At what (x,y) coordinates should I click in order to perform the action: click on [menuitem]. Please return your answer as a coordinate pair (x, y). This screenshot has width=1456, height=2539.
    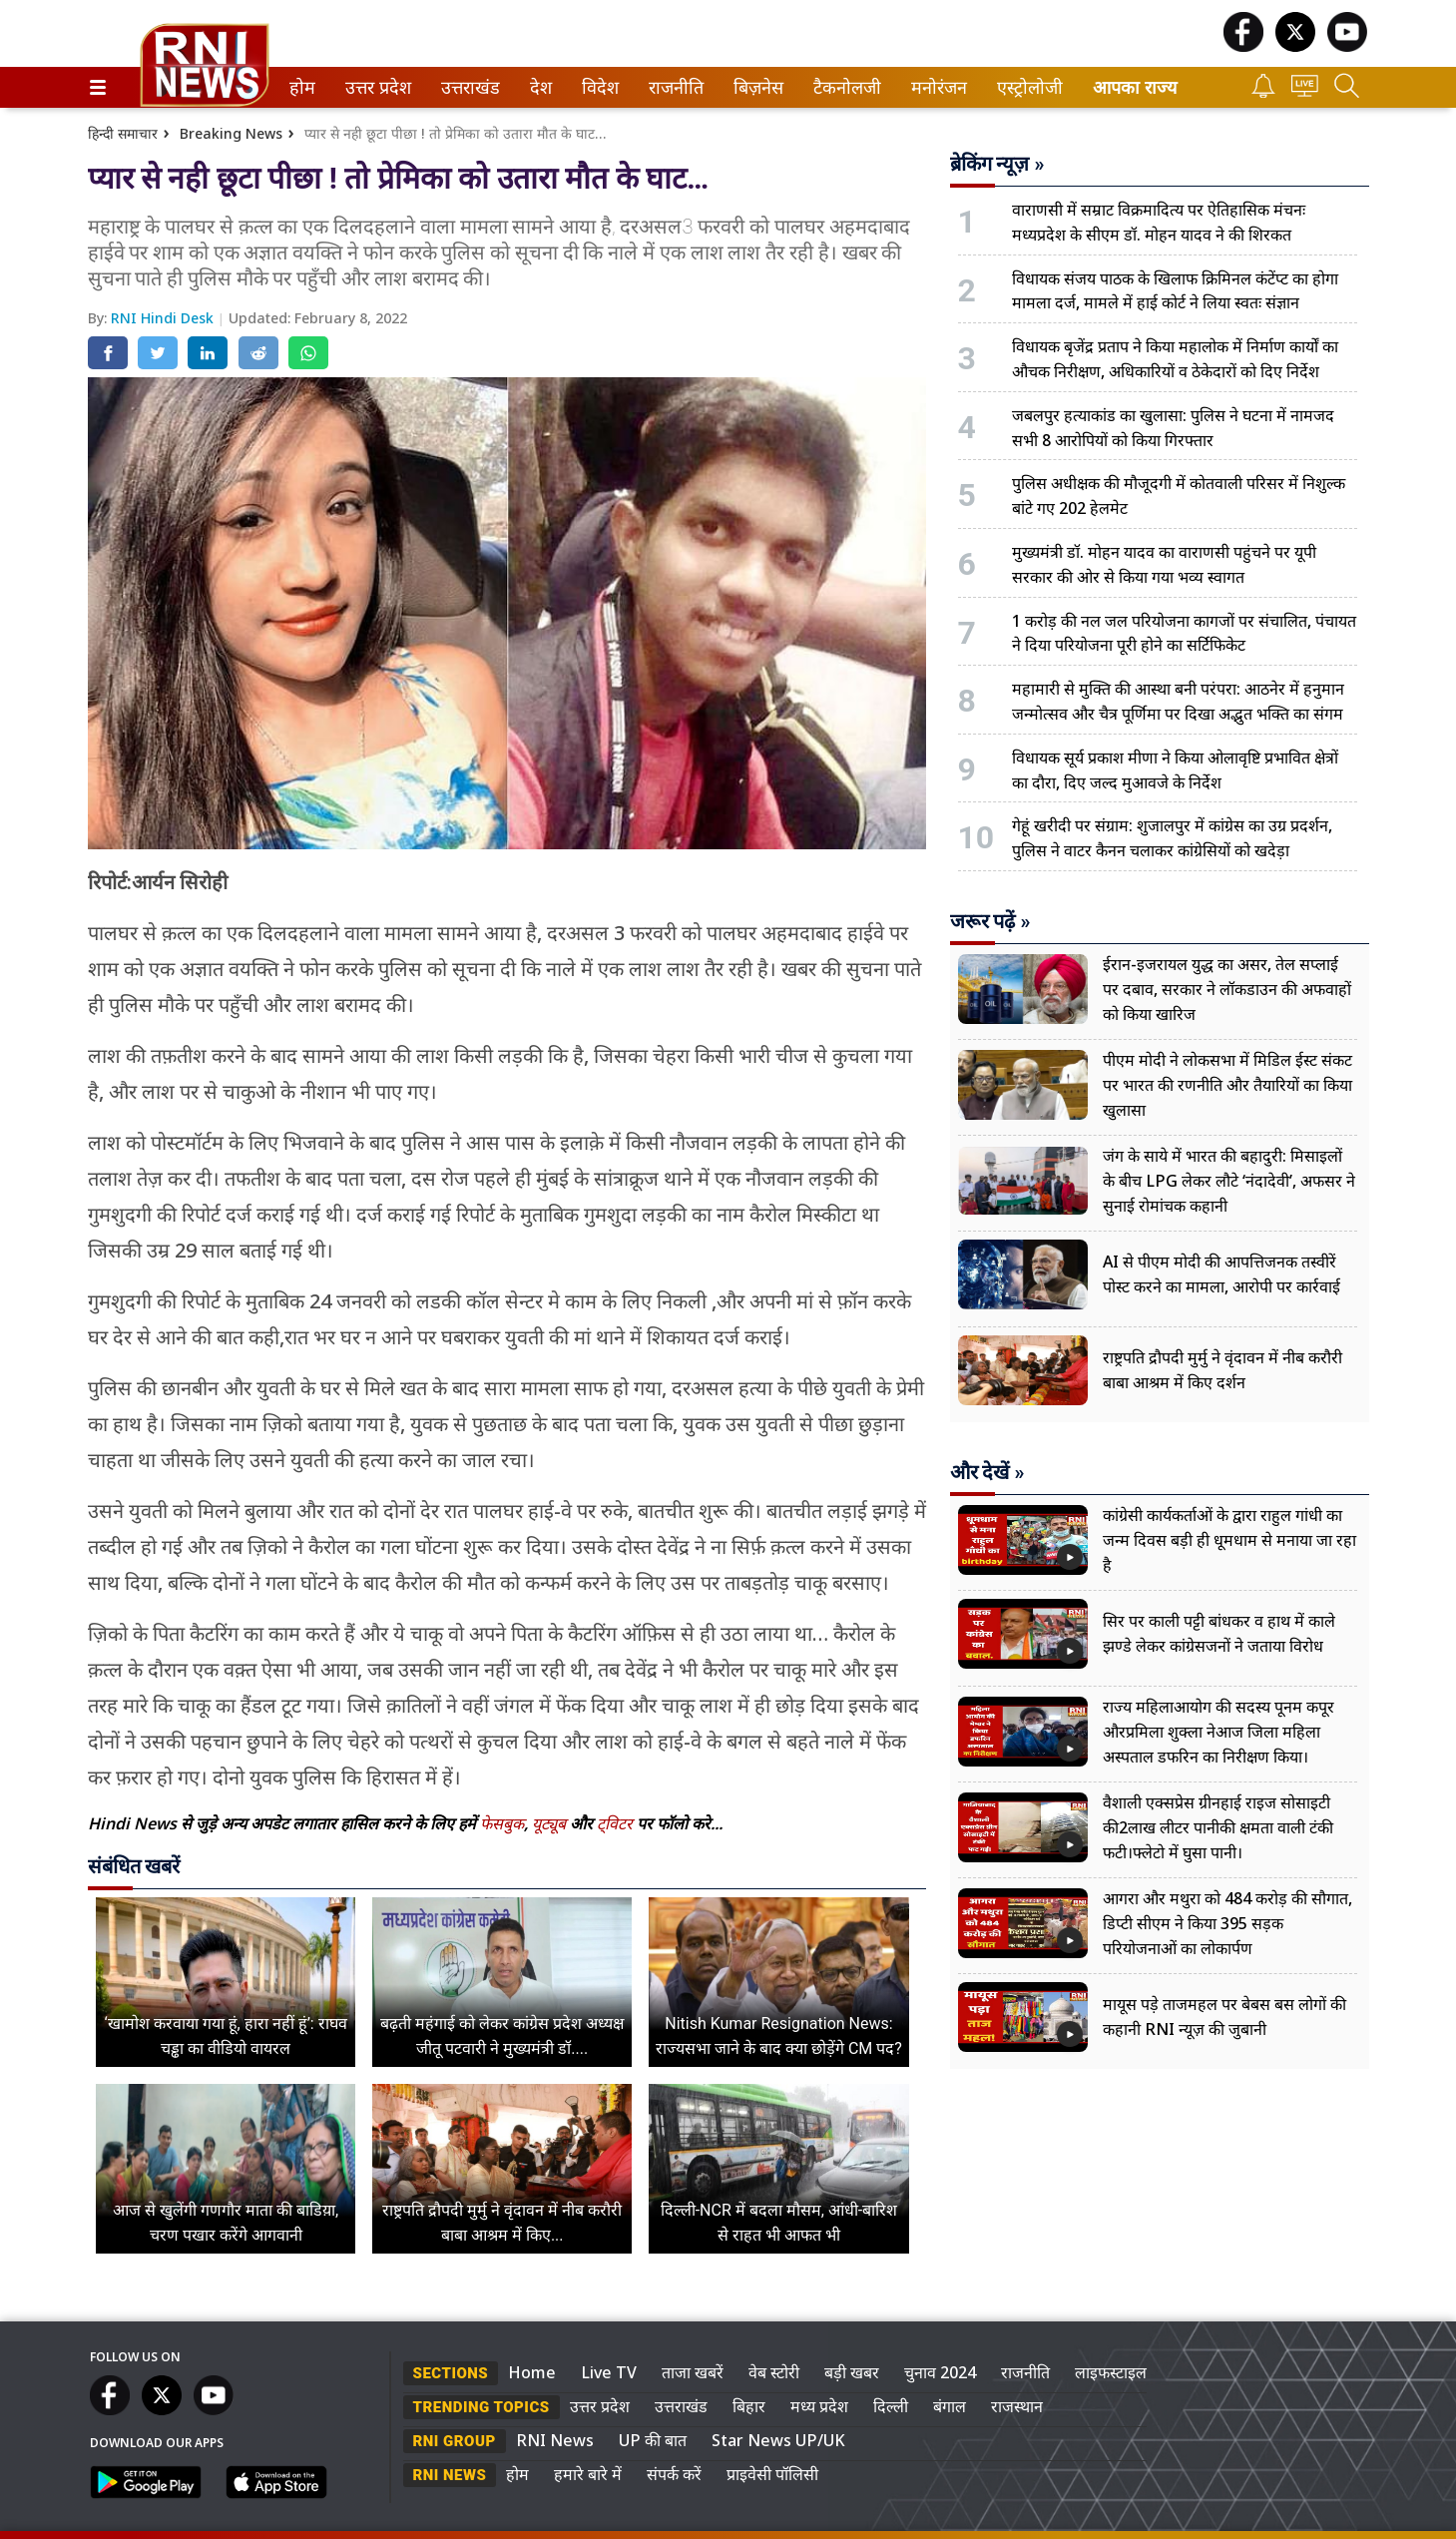
    Looking at the image, I should click on (302, 87).